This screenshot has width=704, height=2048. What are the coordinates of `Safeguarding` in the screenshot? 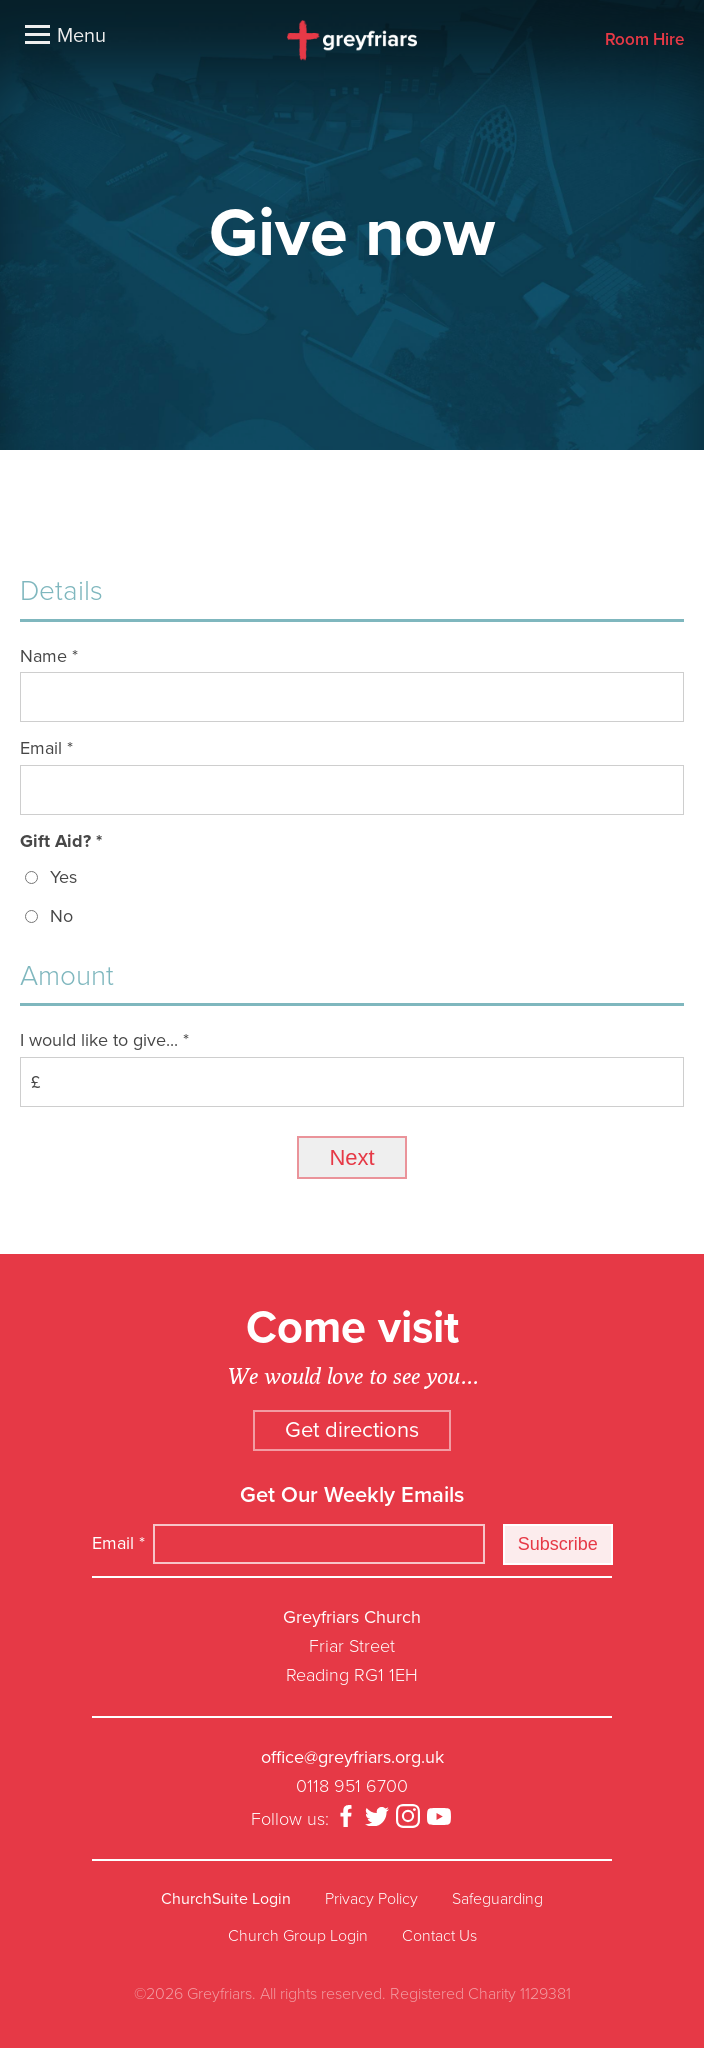 It's located at (497, 1899).